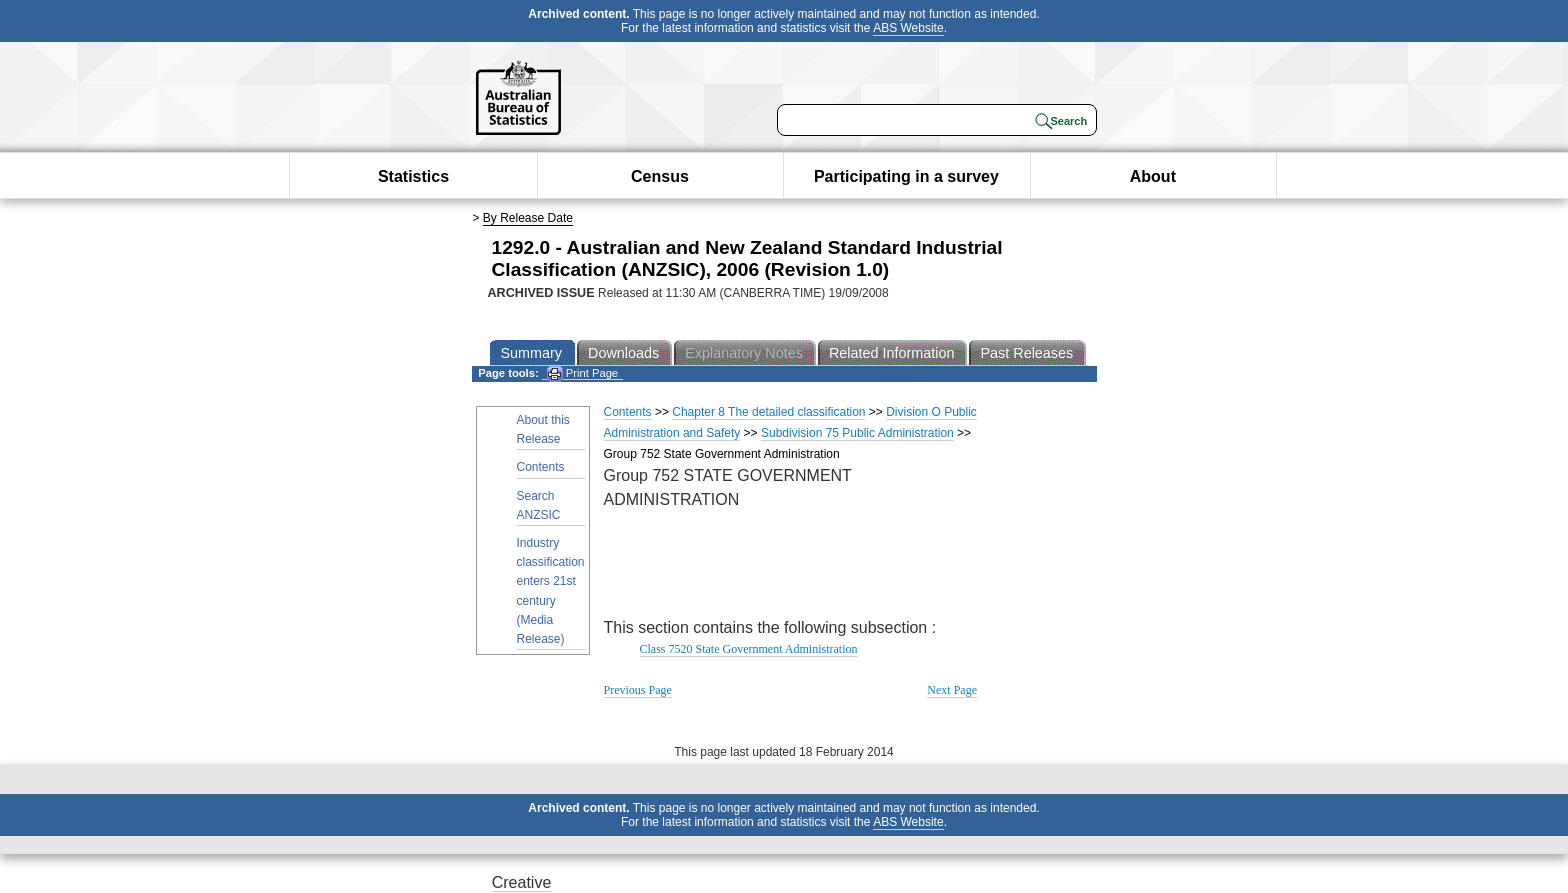 The image size is (1568, 893). Describe the element at coordinates (638, 690) in the screenshot. I see `Previous Page` at that location.